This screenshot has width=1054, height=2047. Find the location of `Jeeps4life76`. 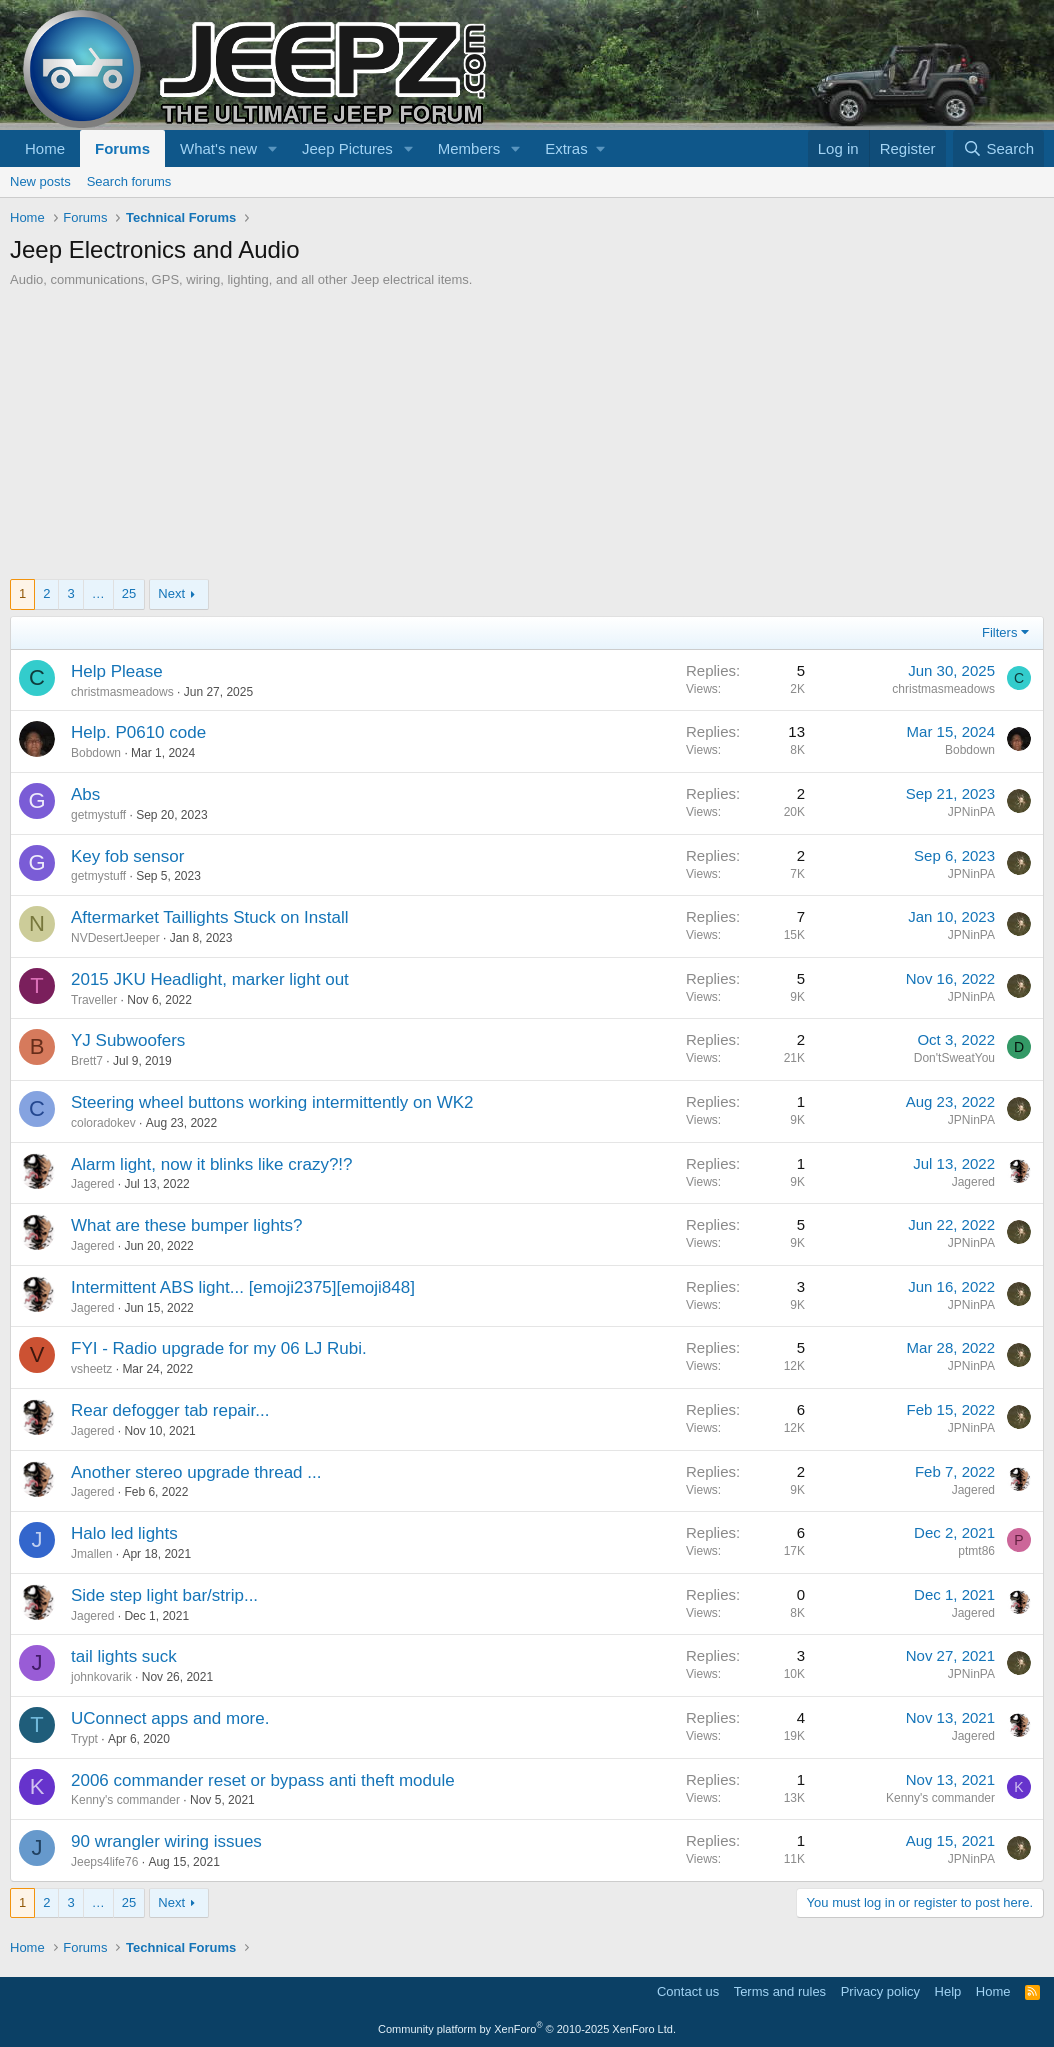

Jeeps4life76 is located at coordinates (104, 1862).